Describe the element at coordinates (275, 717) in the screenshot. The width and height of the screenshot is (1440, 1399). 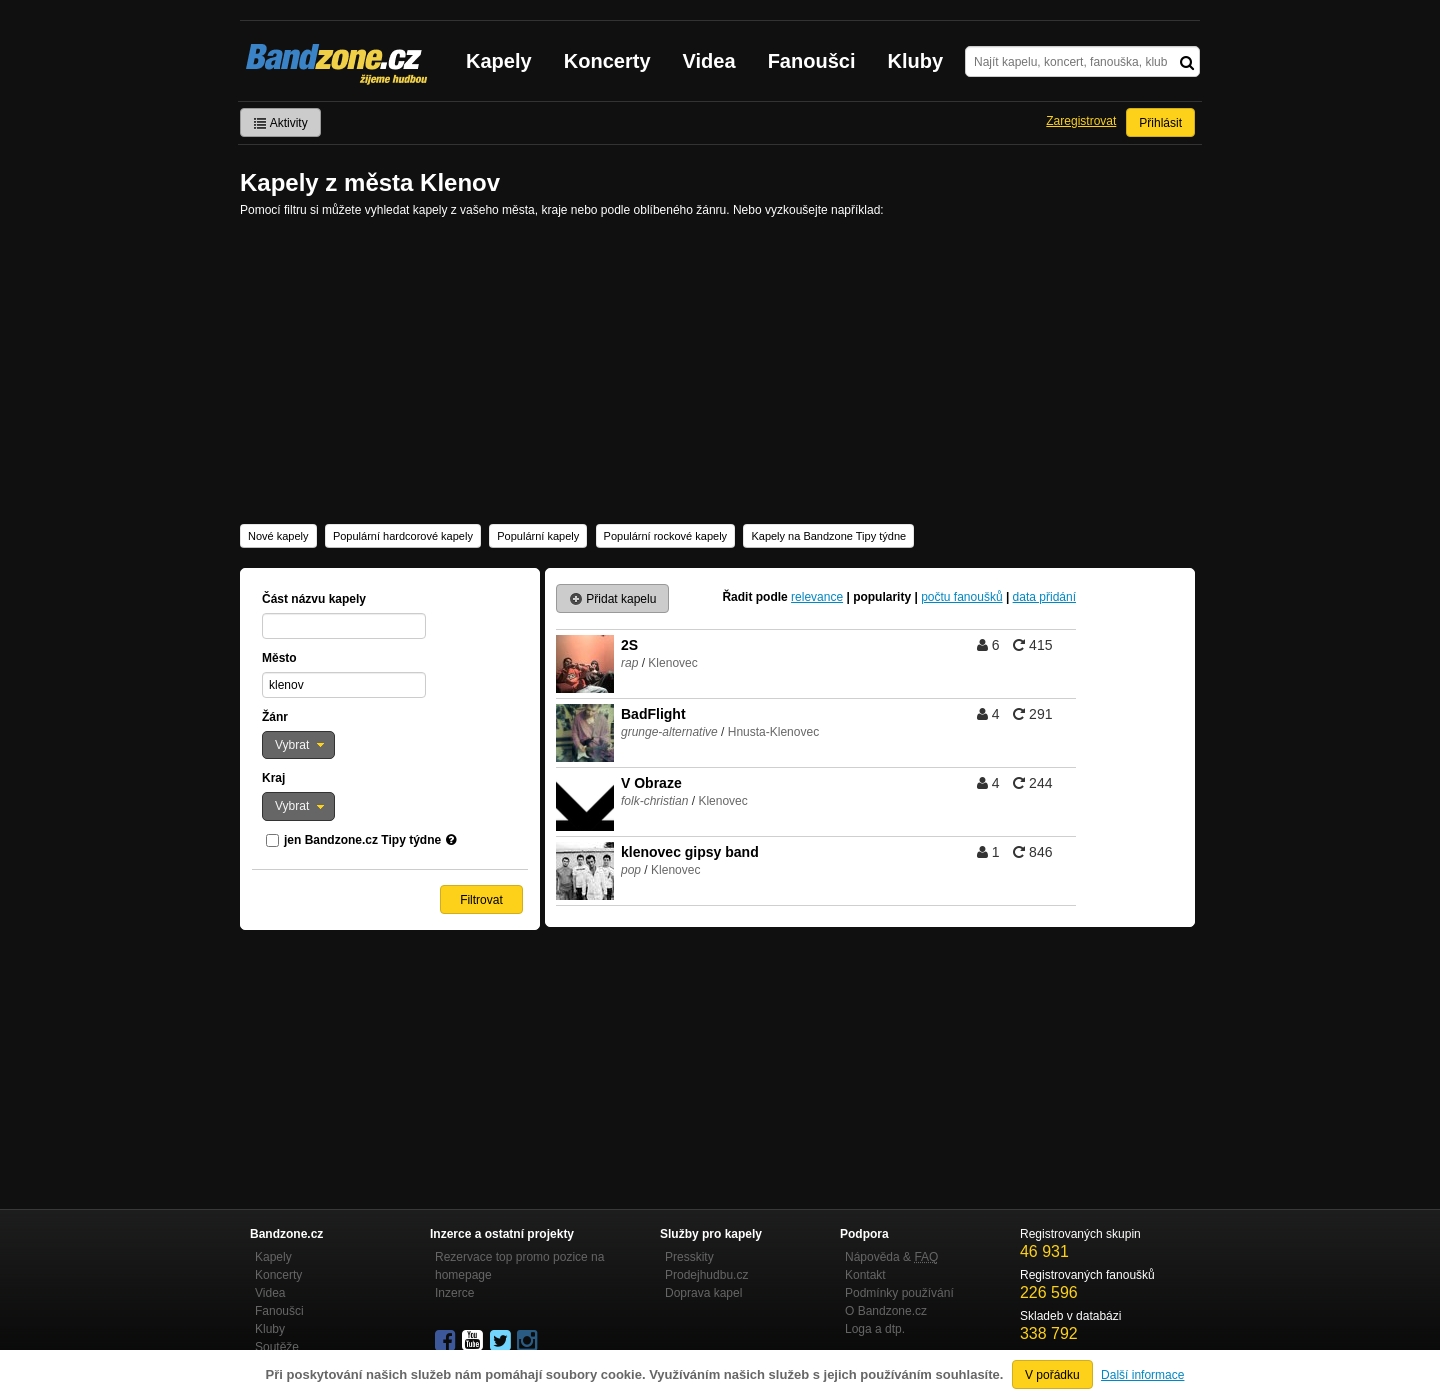
I see `Žánr` at that location.